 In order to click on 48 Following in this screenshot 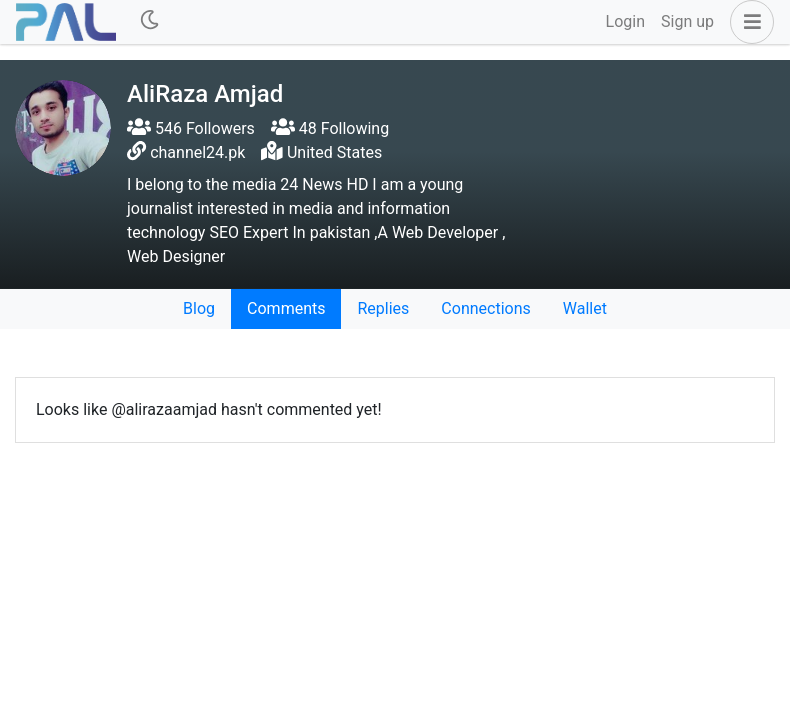, I will do `click(330, 128)`.